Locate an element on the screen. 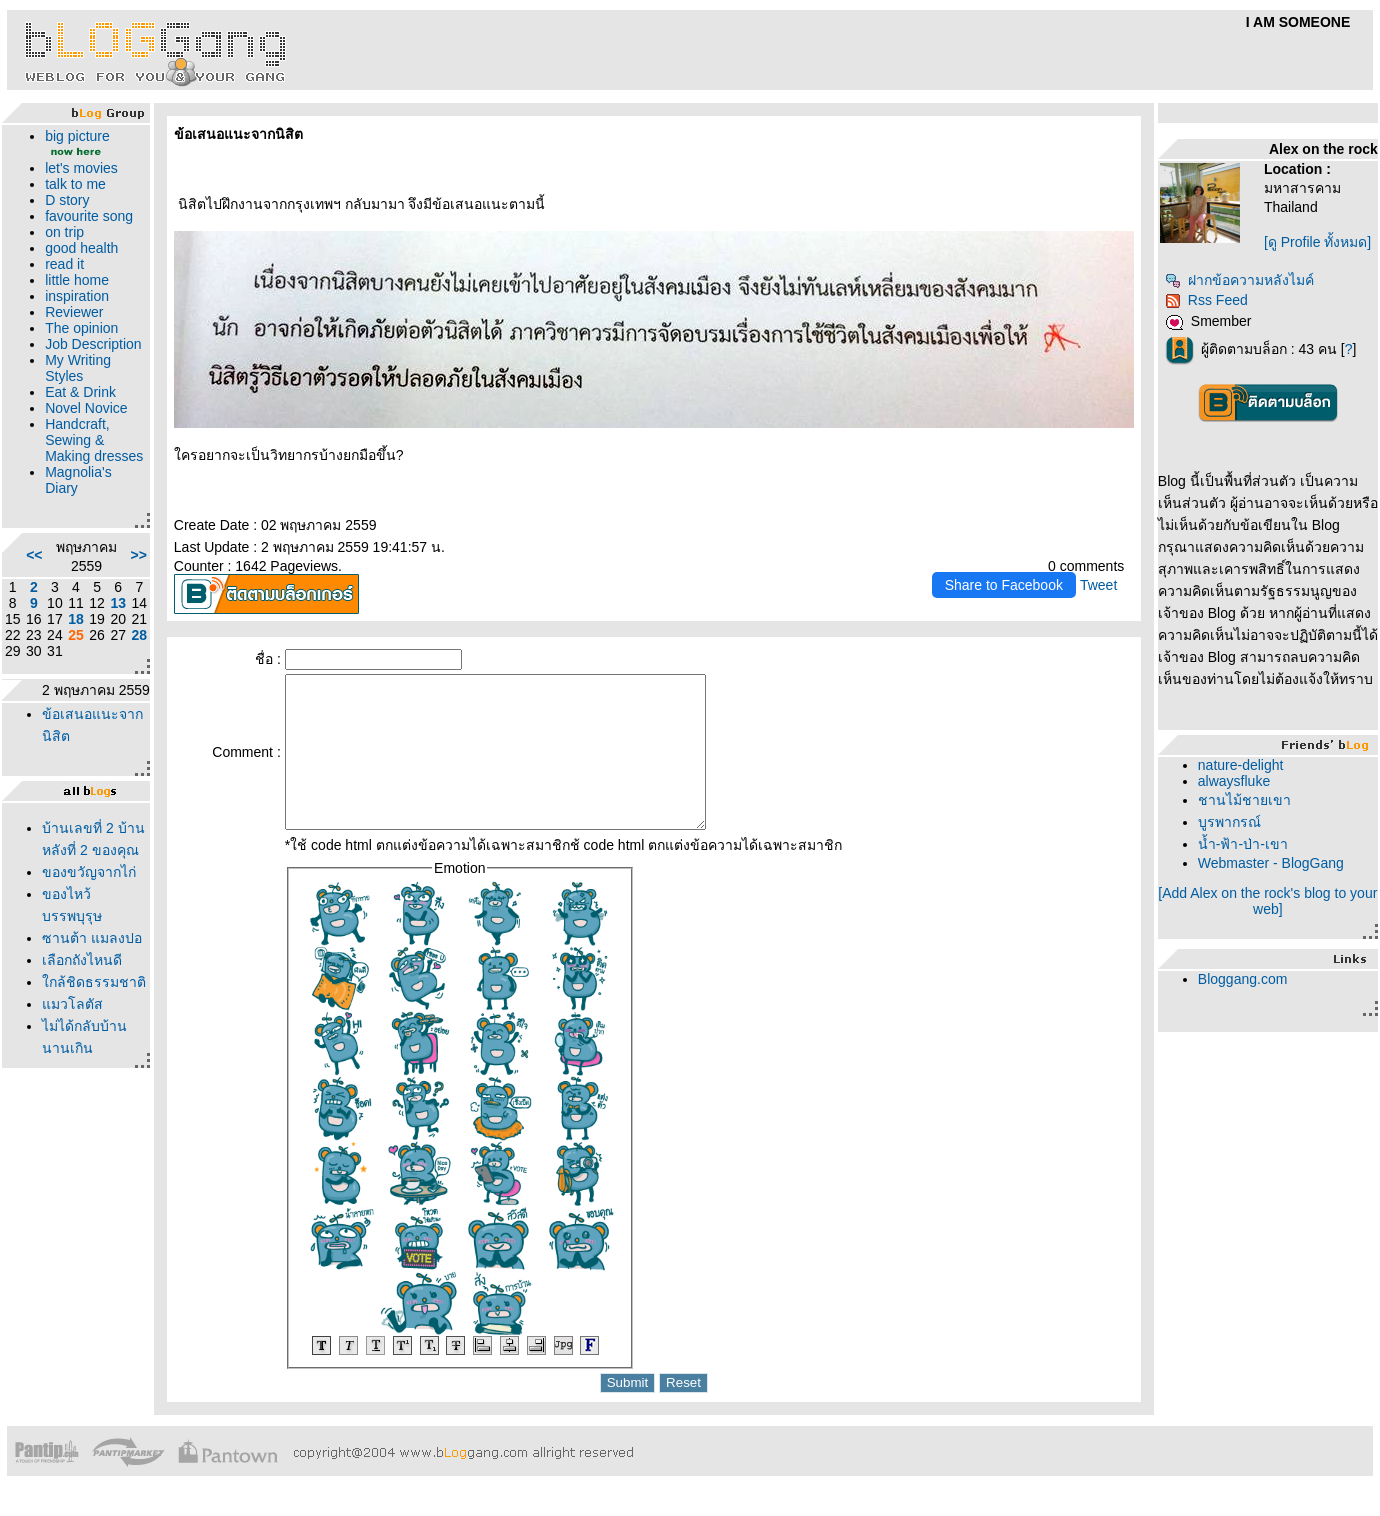  Eat & Drink is located at coordinates (80, 392).